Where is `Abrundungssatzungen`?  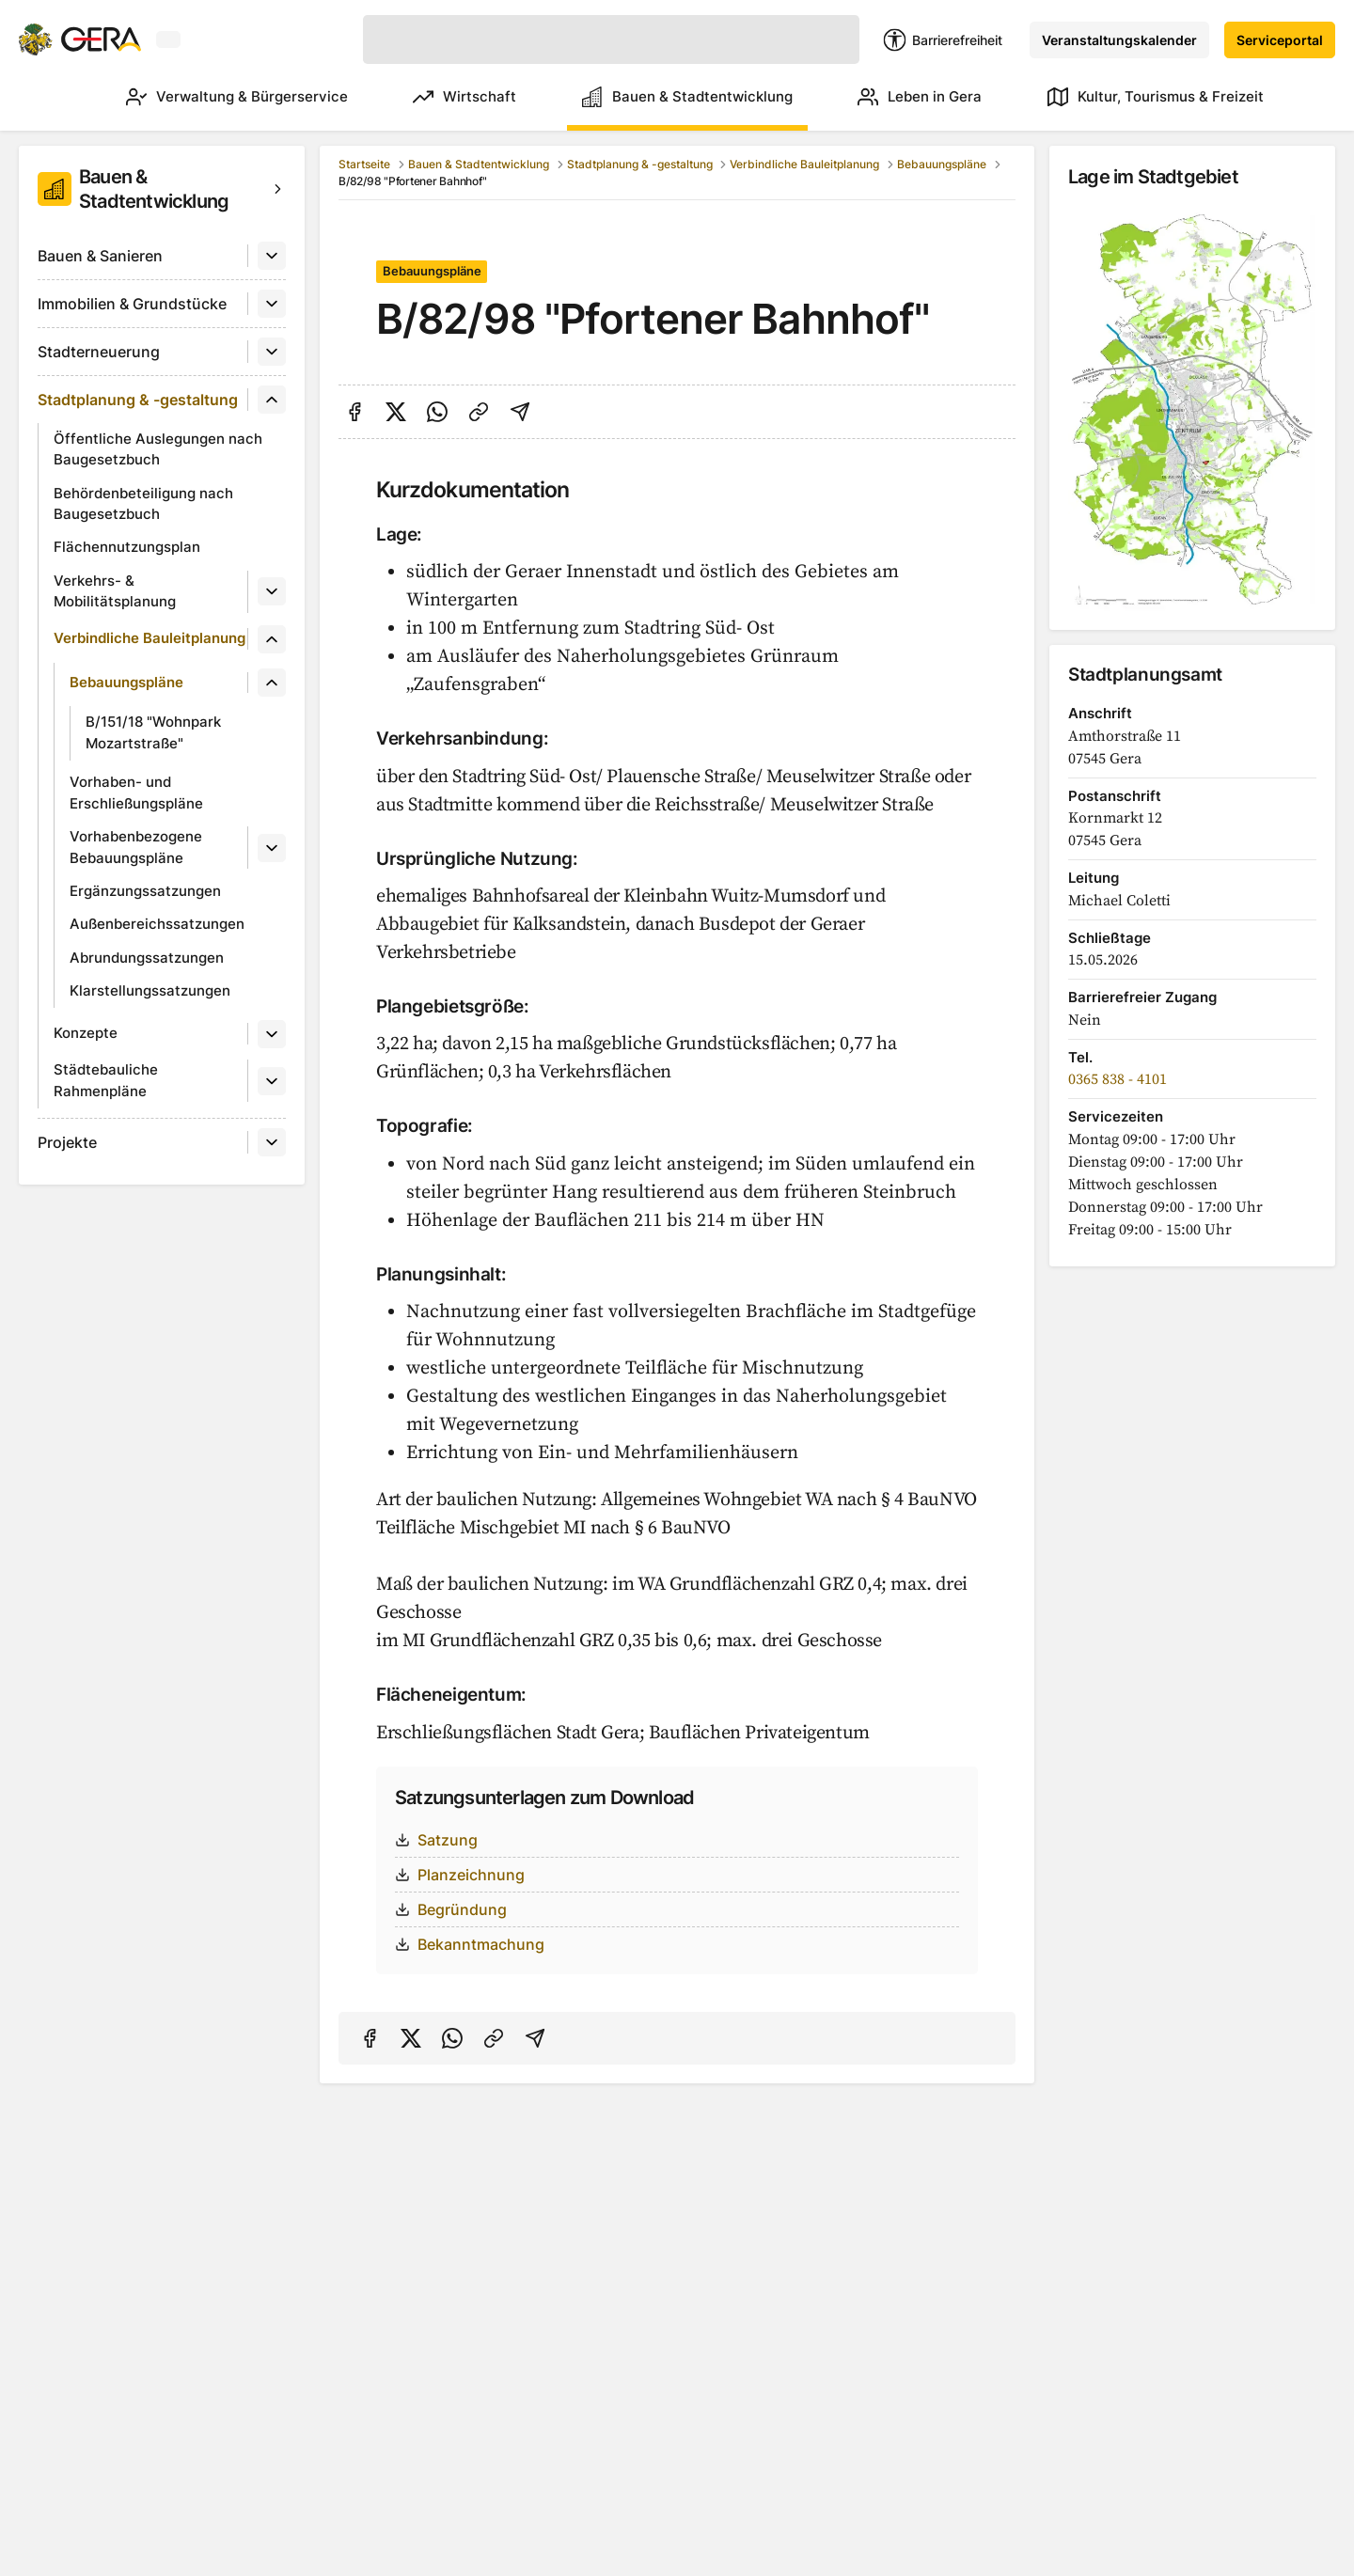
Abrundungssatzungen is located at coordinates (147, 957).